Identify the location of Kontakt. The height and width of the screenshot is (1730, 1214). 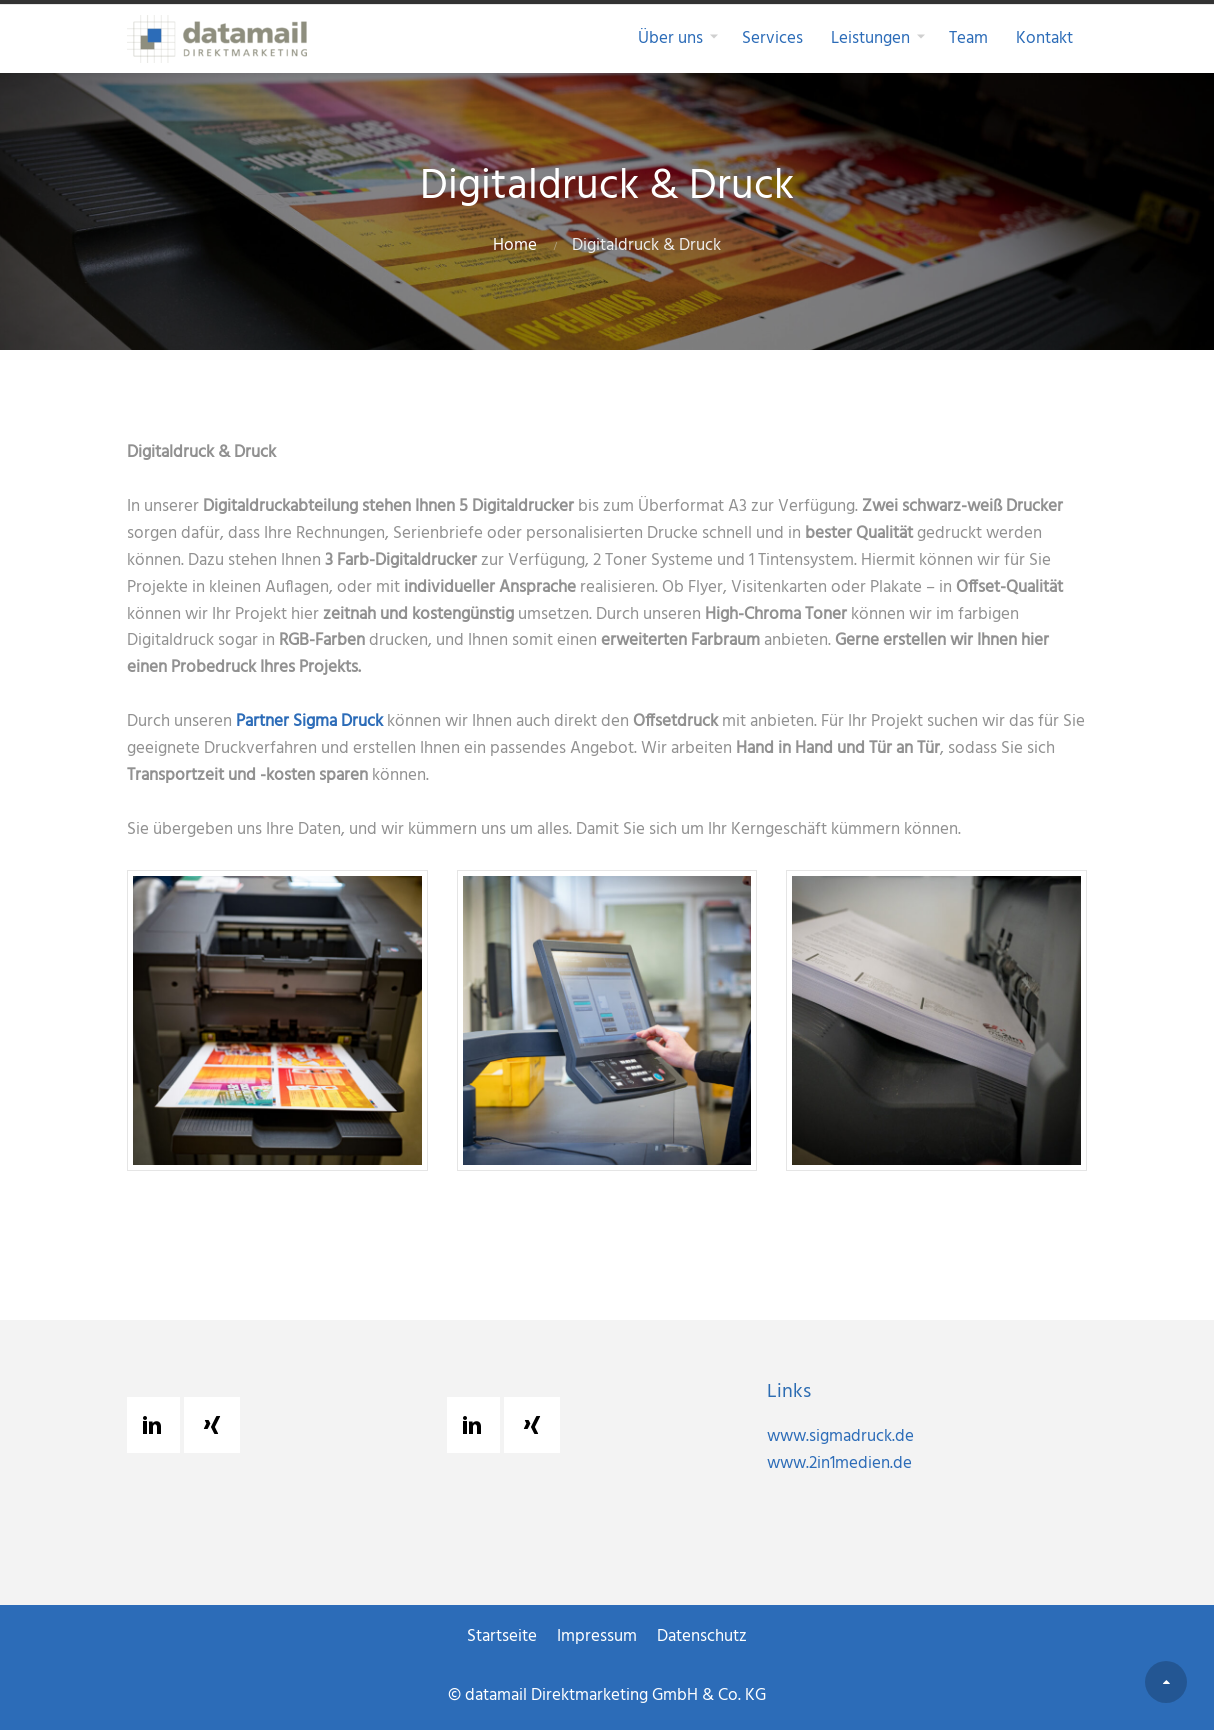
(1044, 38).